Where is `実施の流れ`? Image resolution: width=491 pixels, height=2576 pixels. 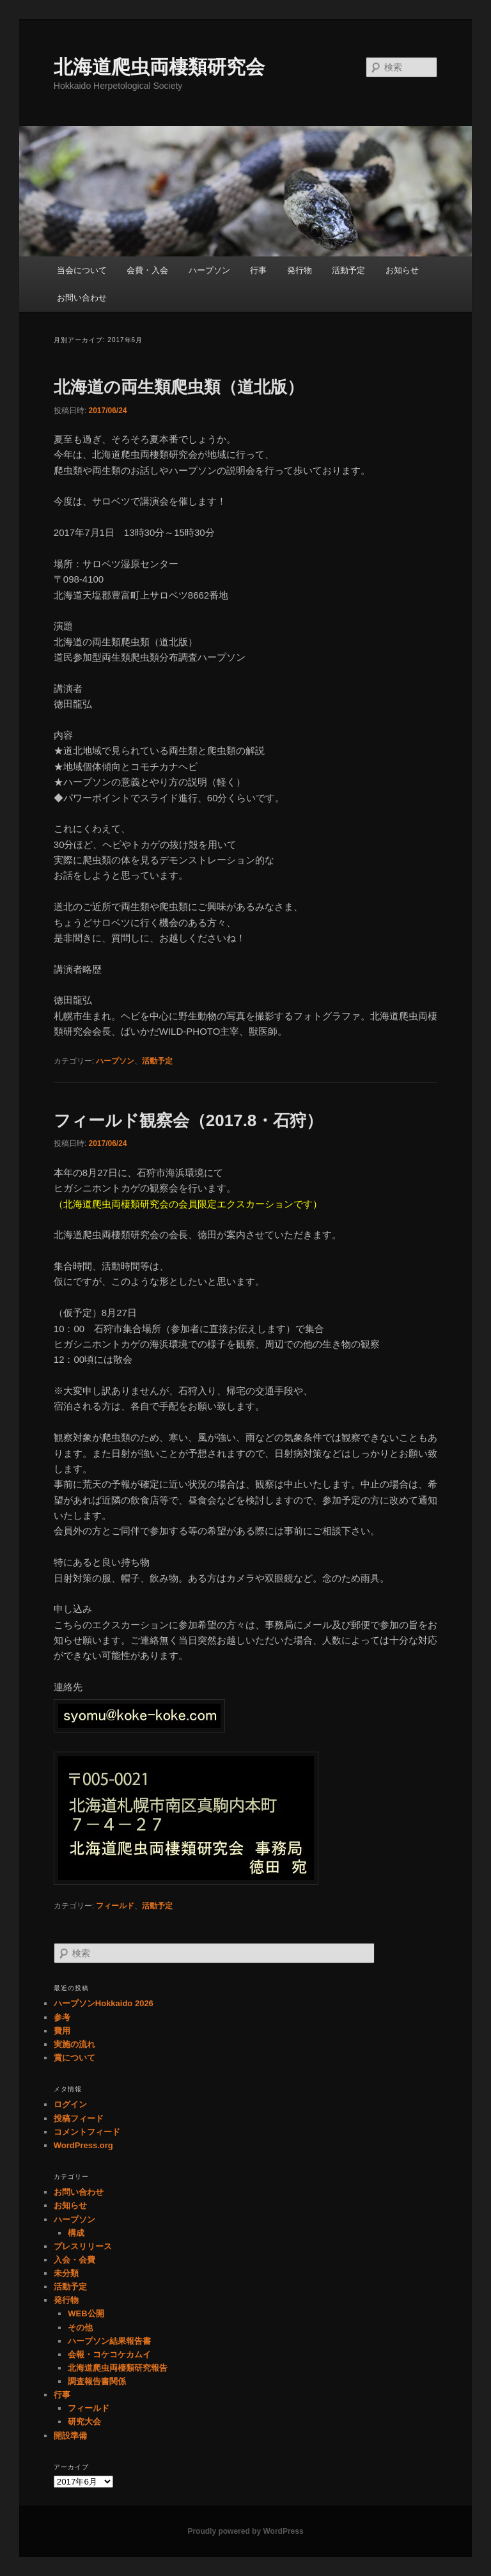
実施の流れ is located at coordinates (74, 2044).